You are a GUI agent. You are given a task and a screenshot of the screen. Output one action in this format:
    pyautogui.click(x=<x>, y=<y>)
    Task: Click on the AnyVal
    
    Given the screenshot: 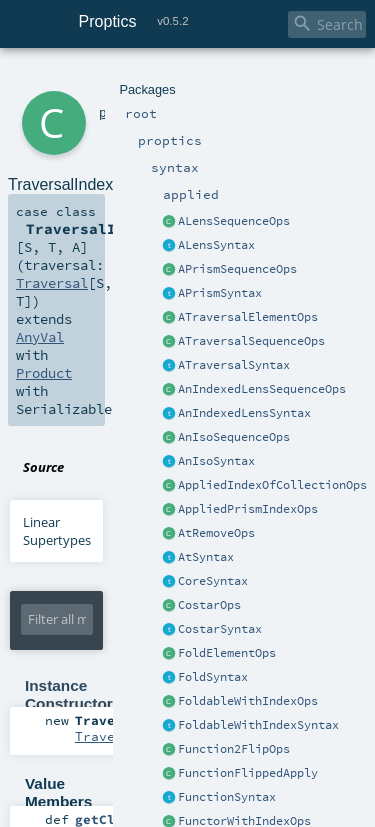 What is the action you would take?
    pyautogui.click(x=40, y=337)
    